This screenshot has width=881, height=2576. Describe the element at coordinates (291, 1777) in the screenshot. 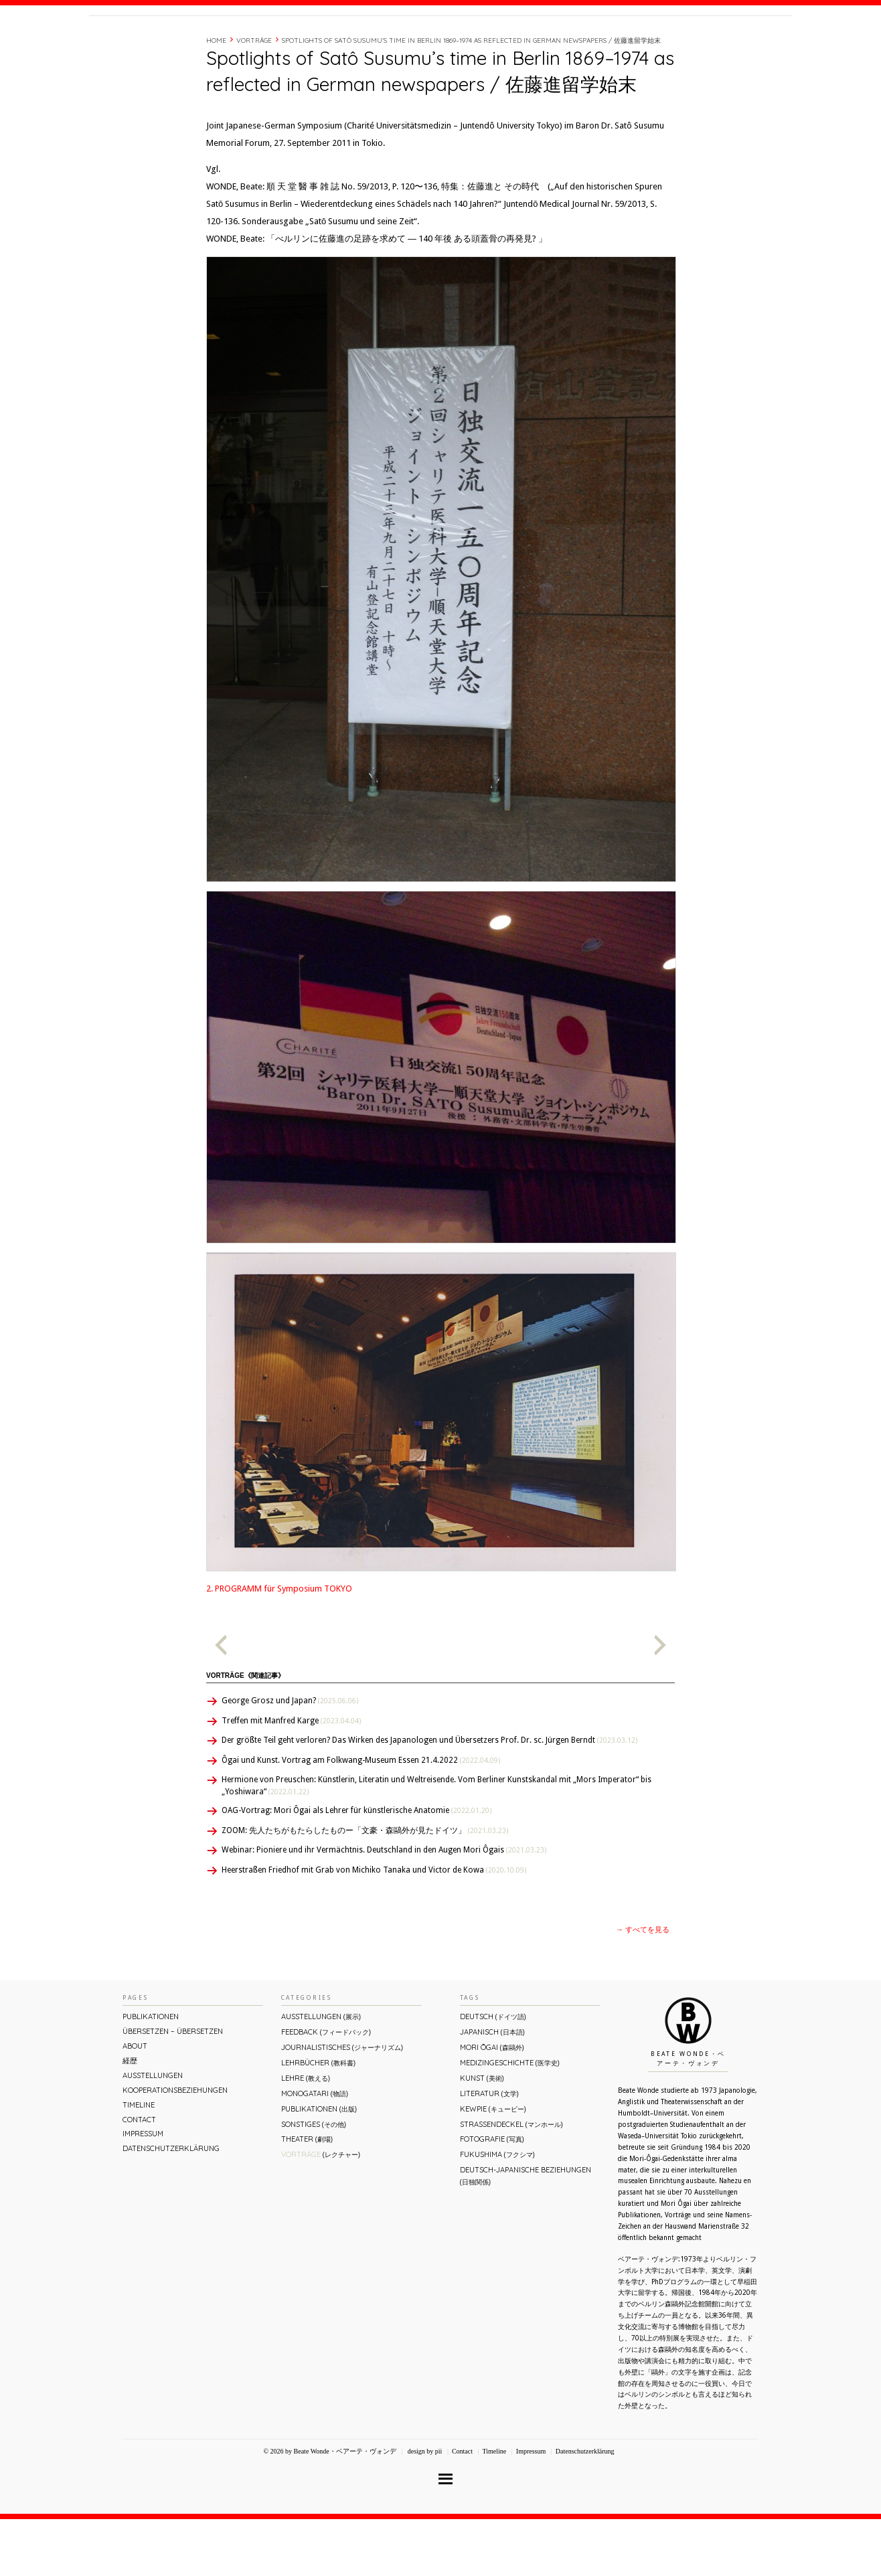

I see `Treffen mit Manfred Karge` at that location.